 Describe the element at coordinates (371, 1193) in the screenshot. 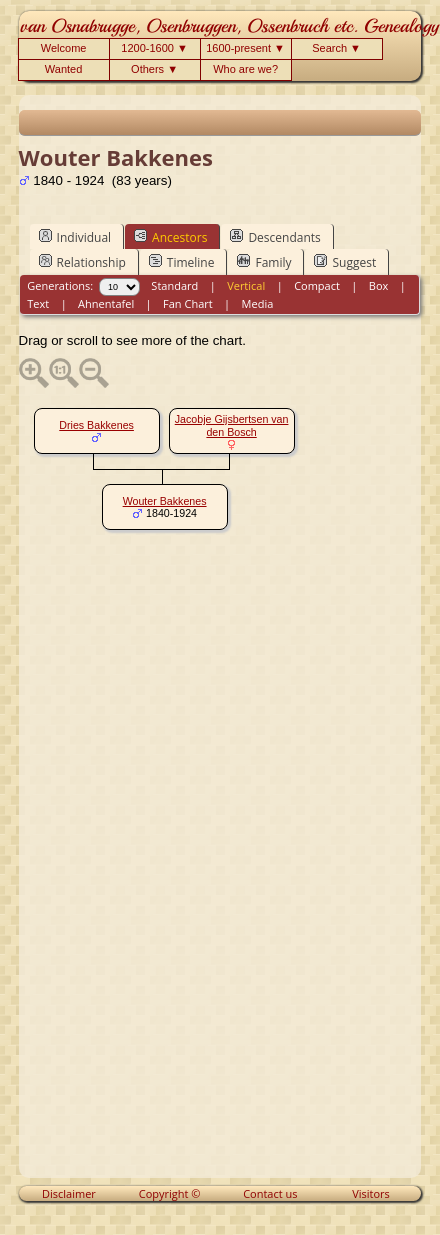

I see `Visitors` at that location.